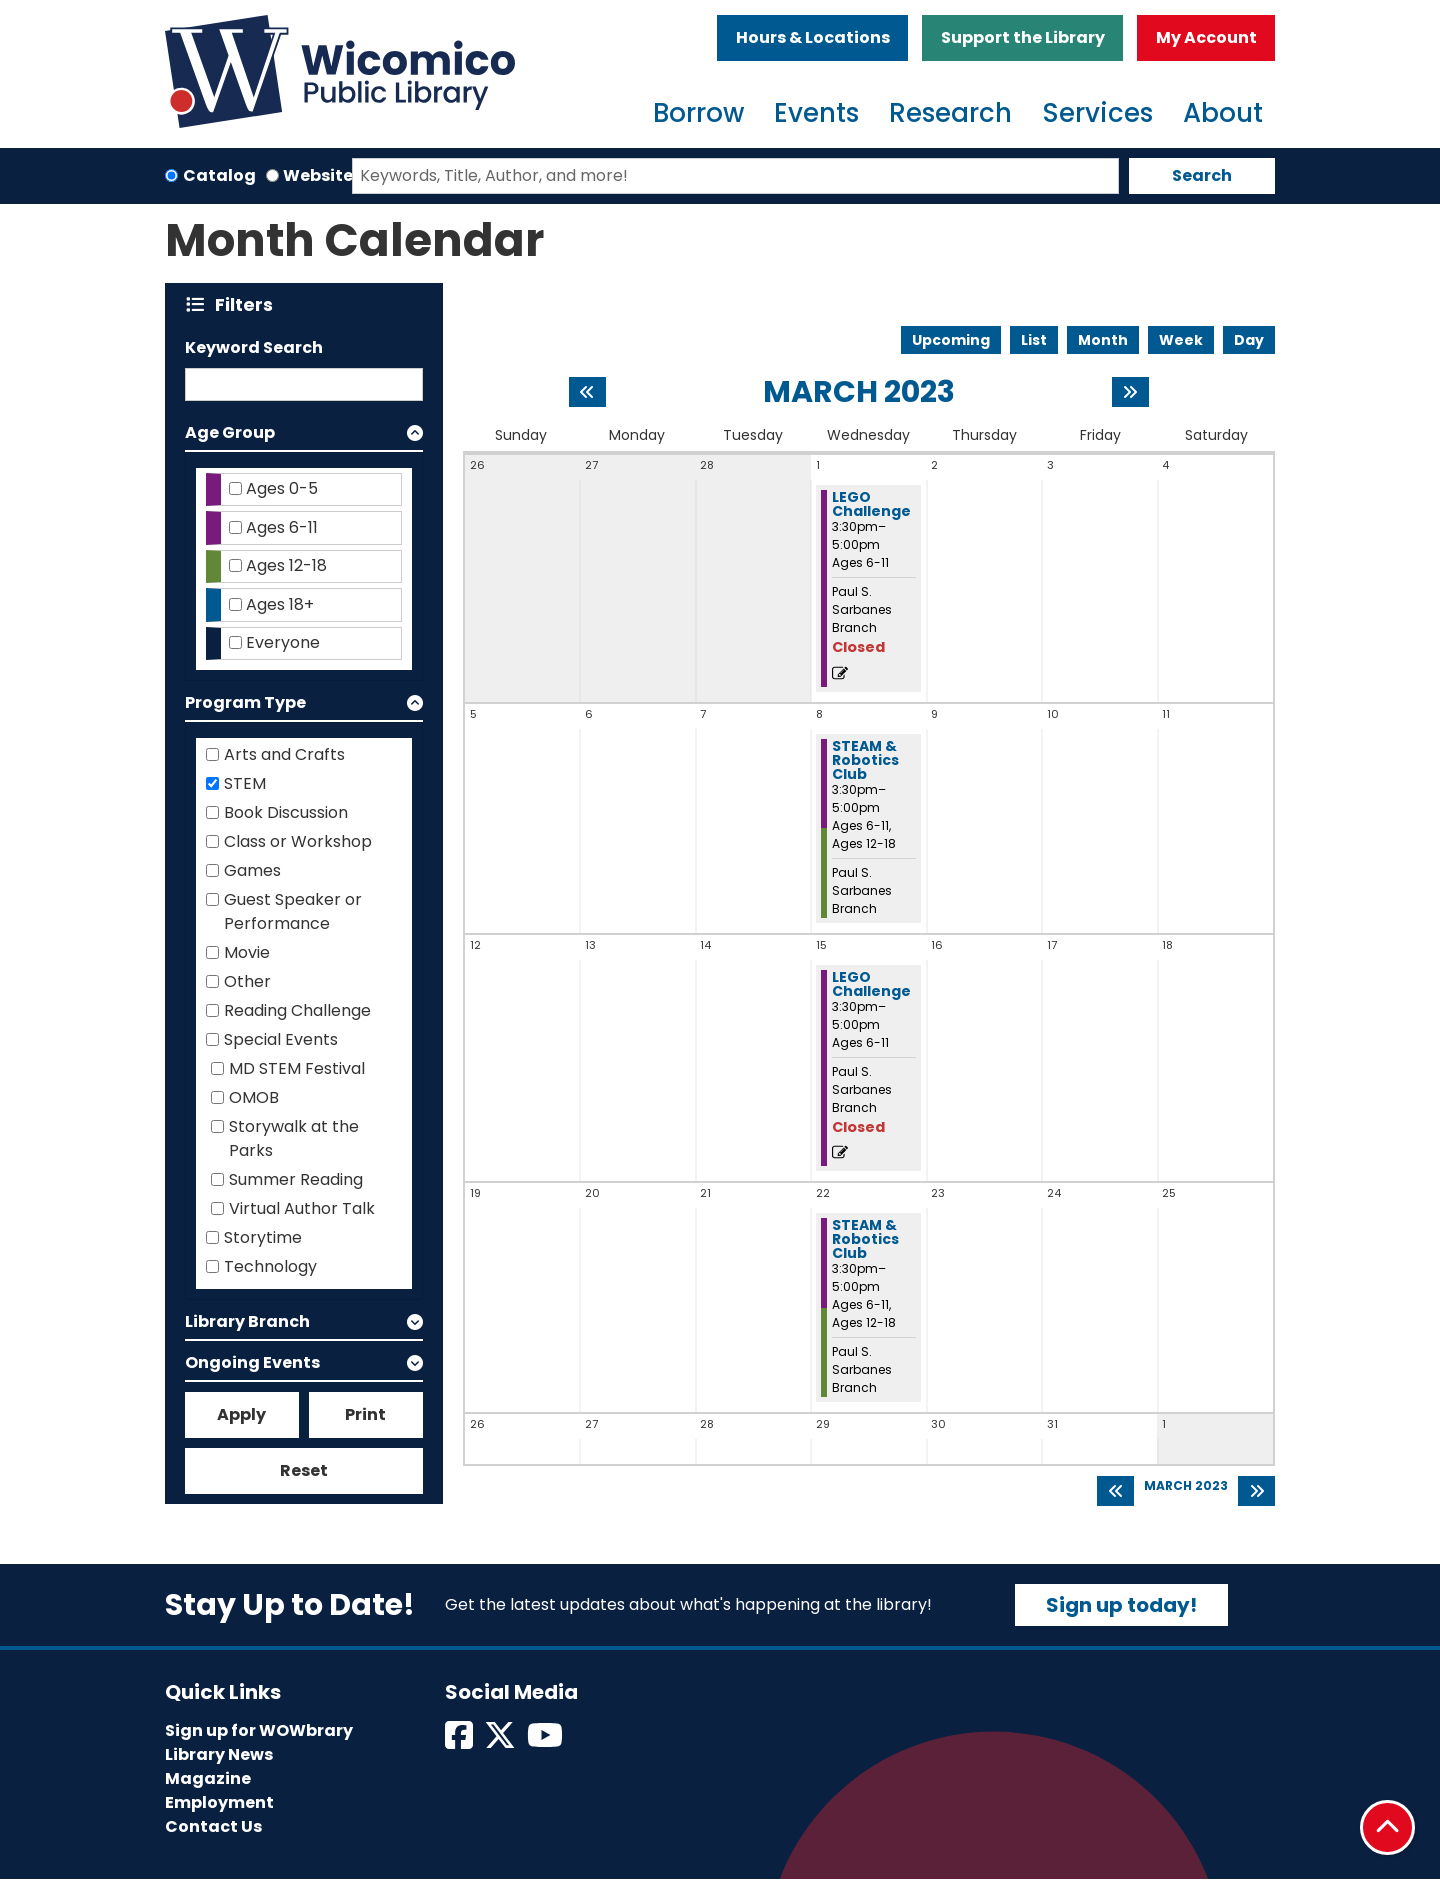 The height and width of the screenshot is (1880, 1440). I want to click on MD STEM Festival, so click(297, 1068).